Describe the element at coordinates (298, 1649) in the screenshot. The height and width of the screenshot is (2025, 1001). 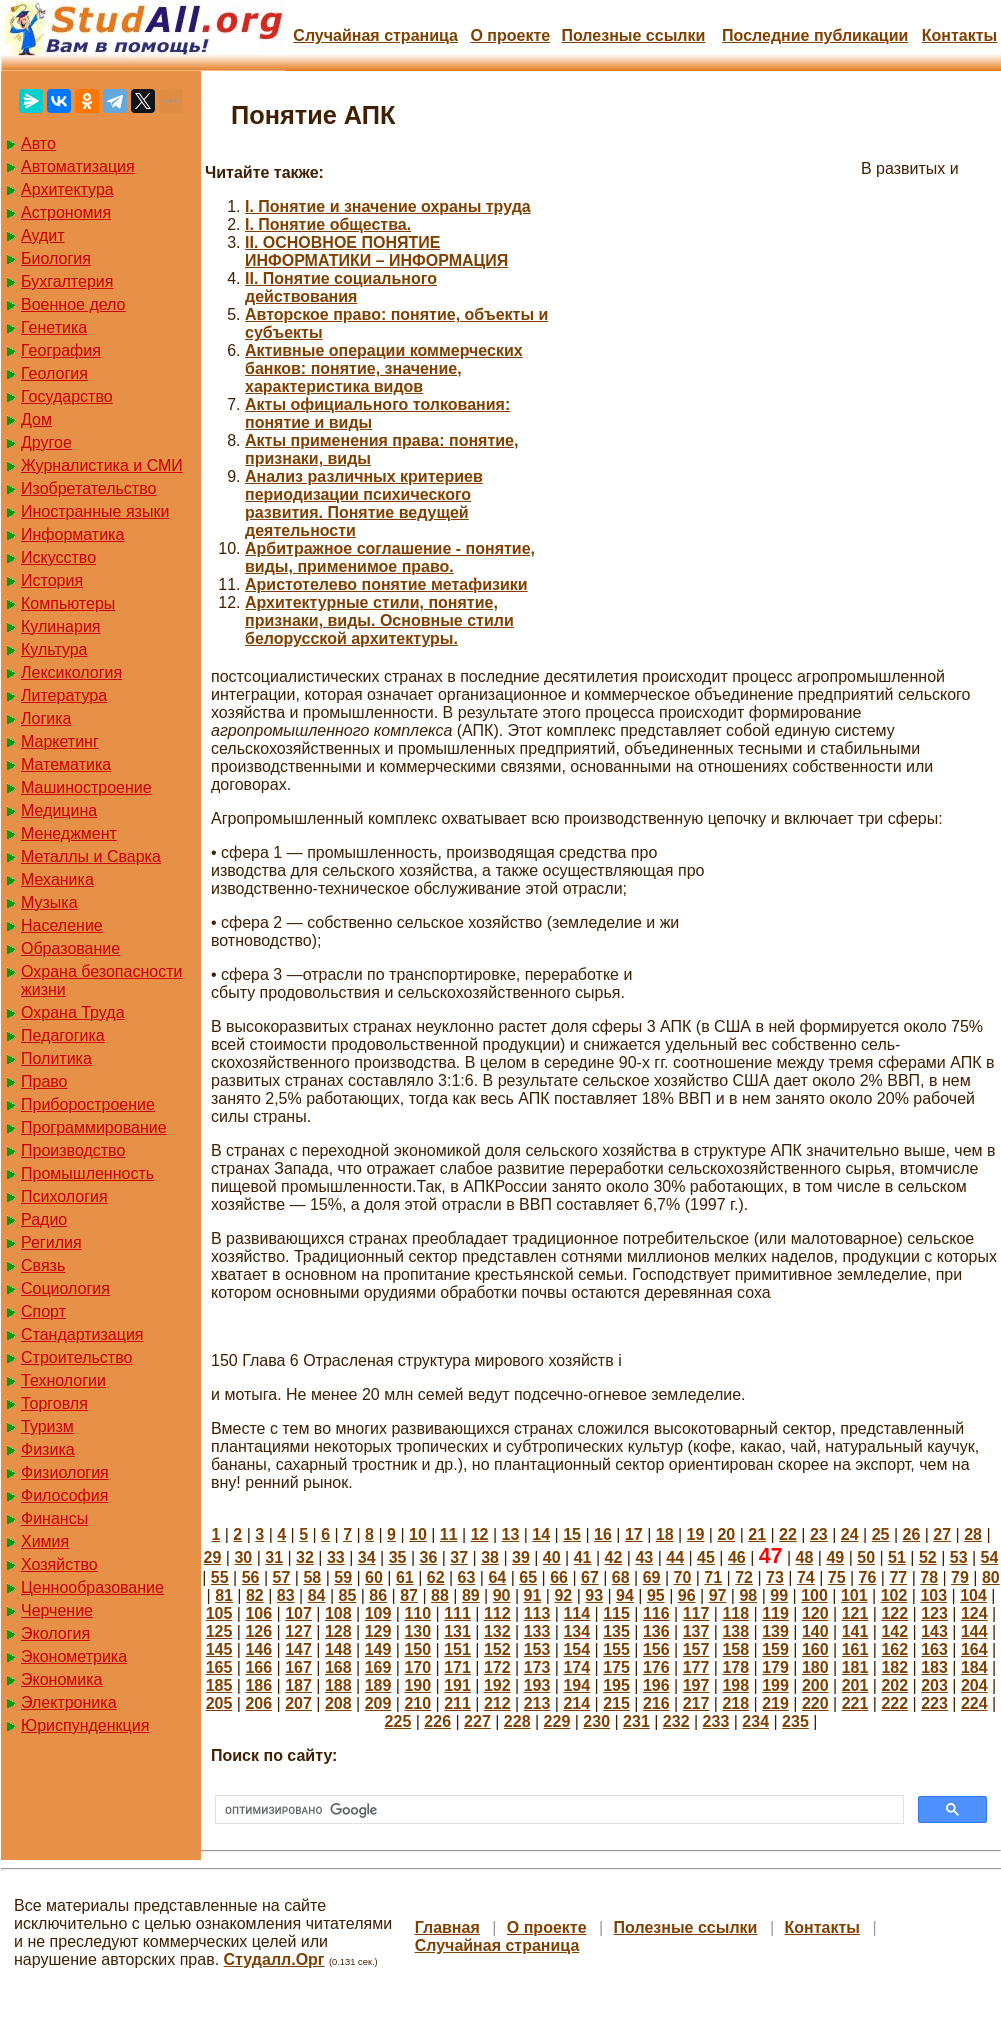
I see `147` at that location.